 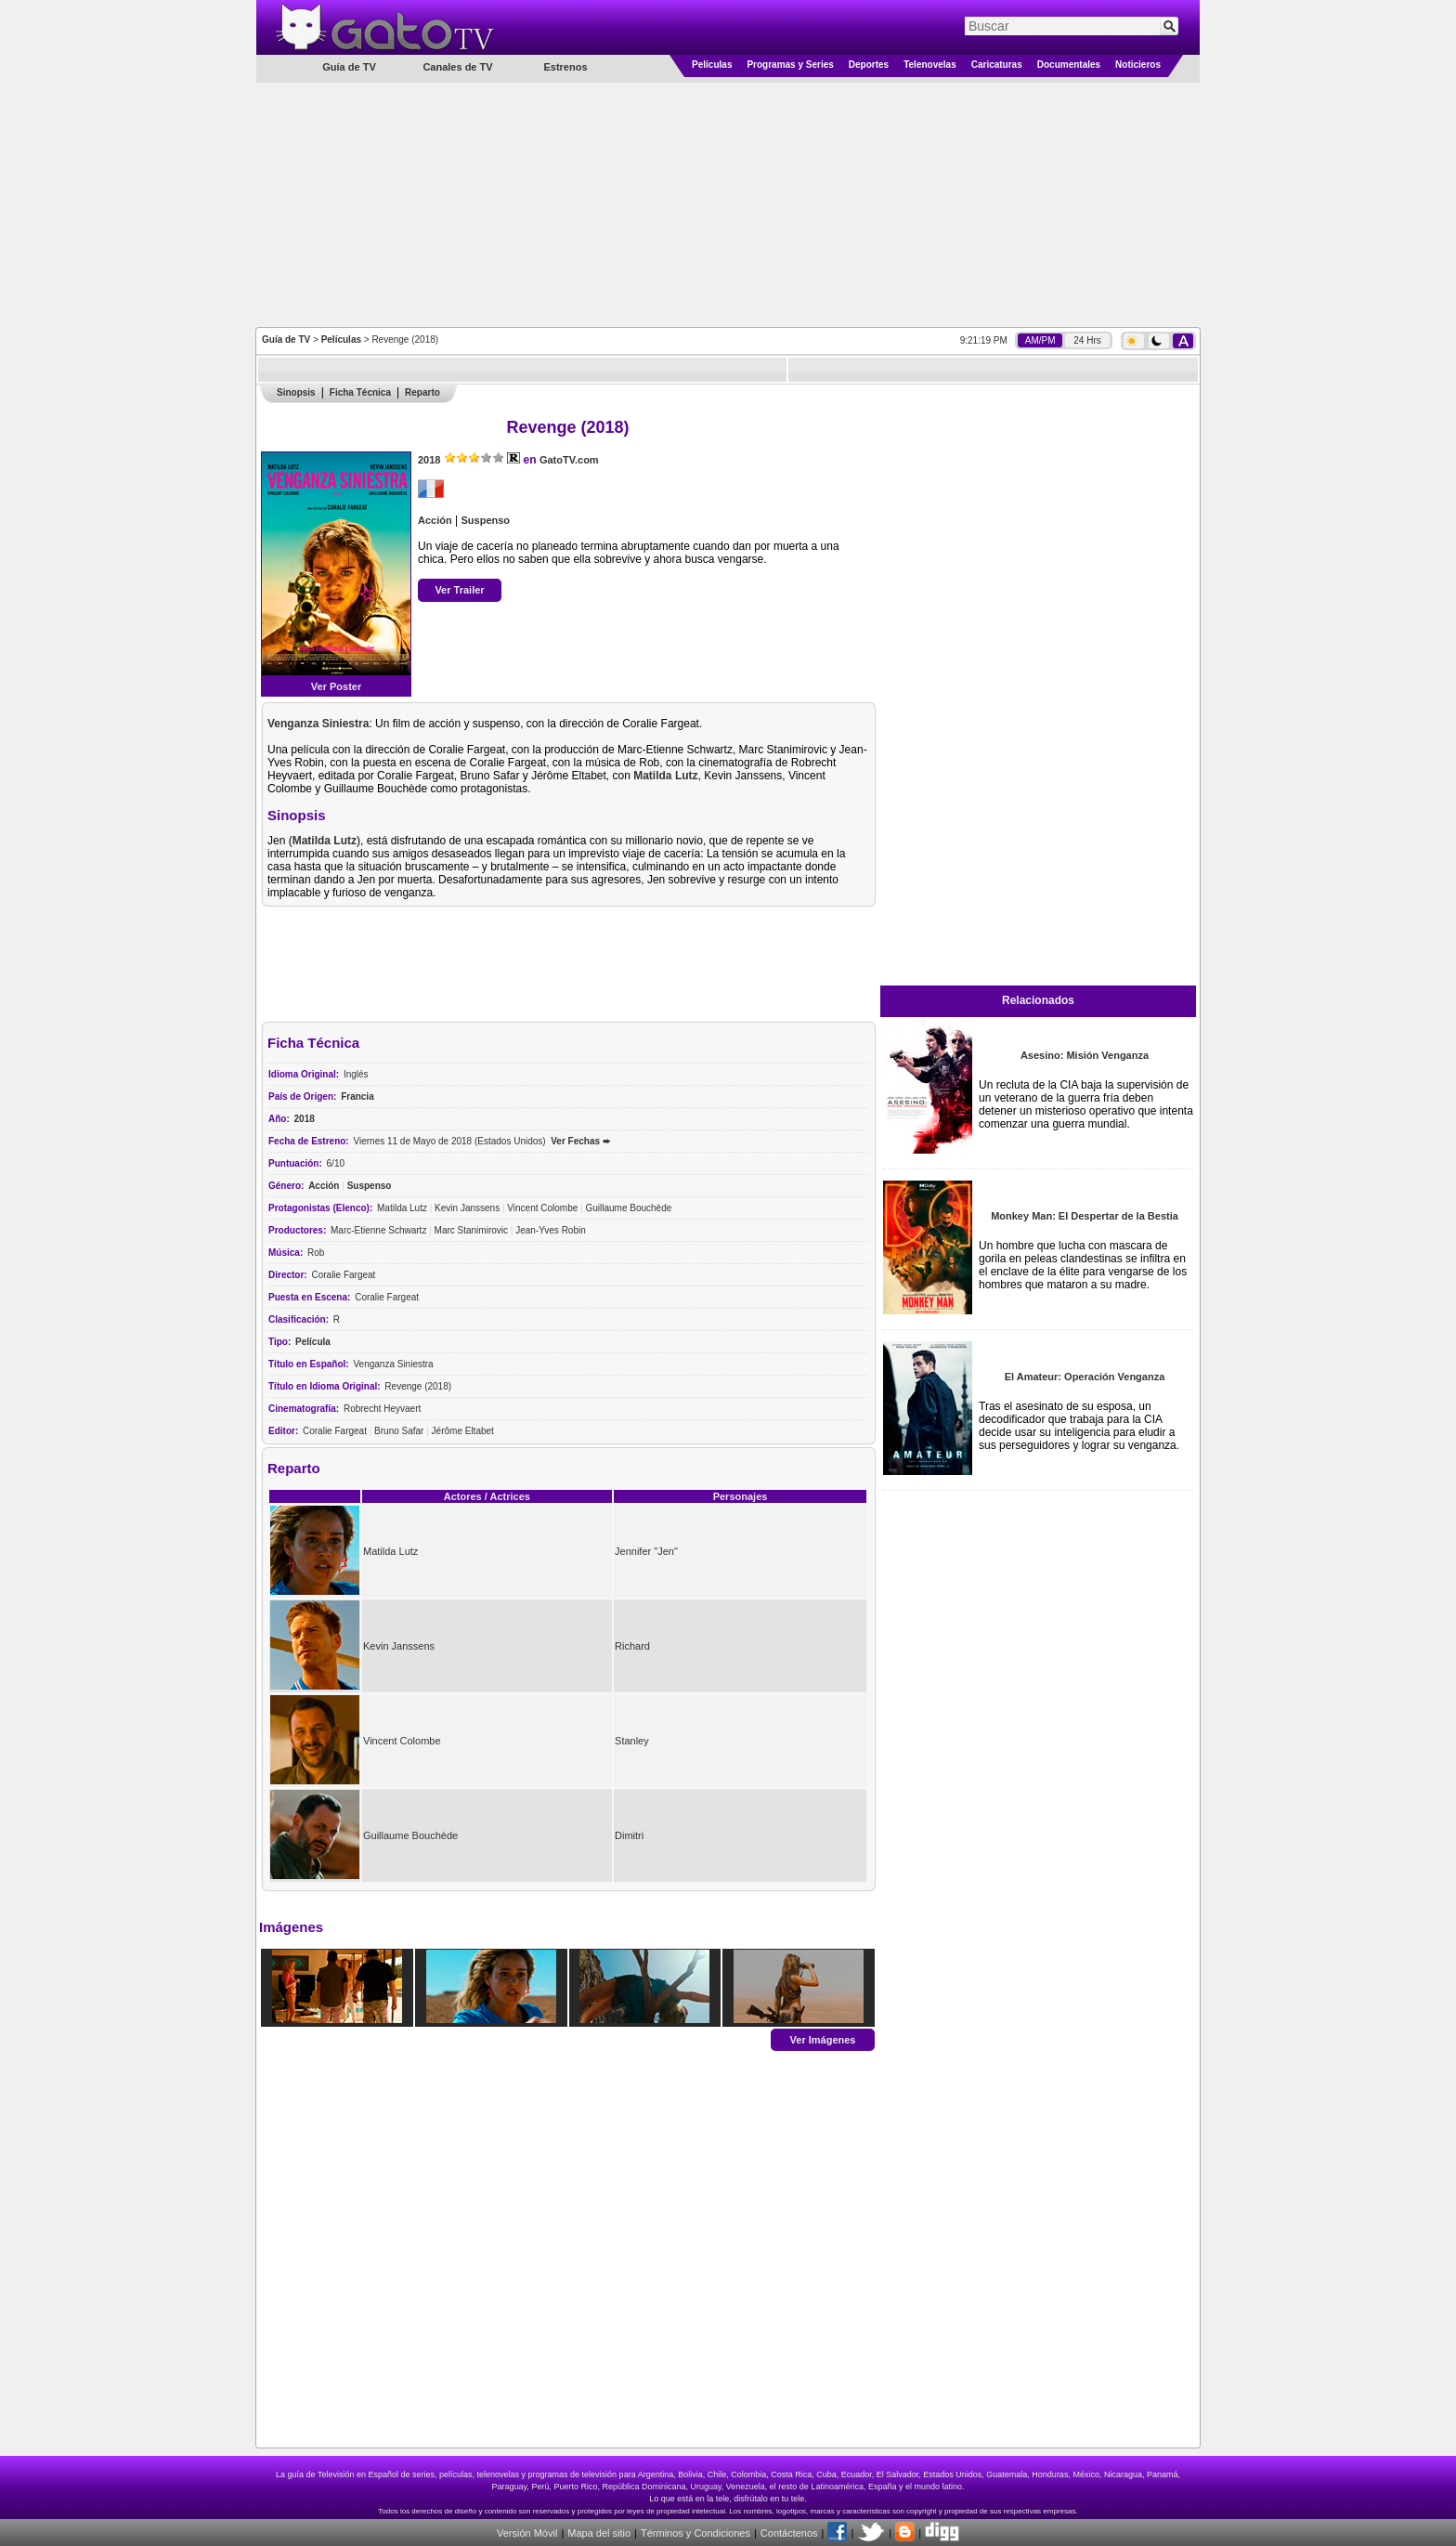 What do you see at coordinates (580, 1141) in the screenshot?
I see `Ver Fechas ➨` at bounding box center [580, 1141].